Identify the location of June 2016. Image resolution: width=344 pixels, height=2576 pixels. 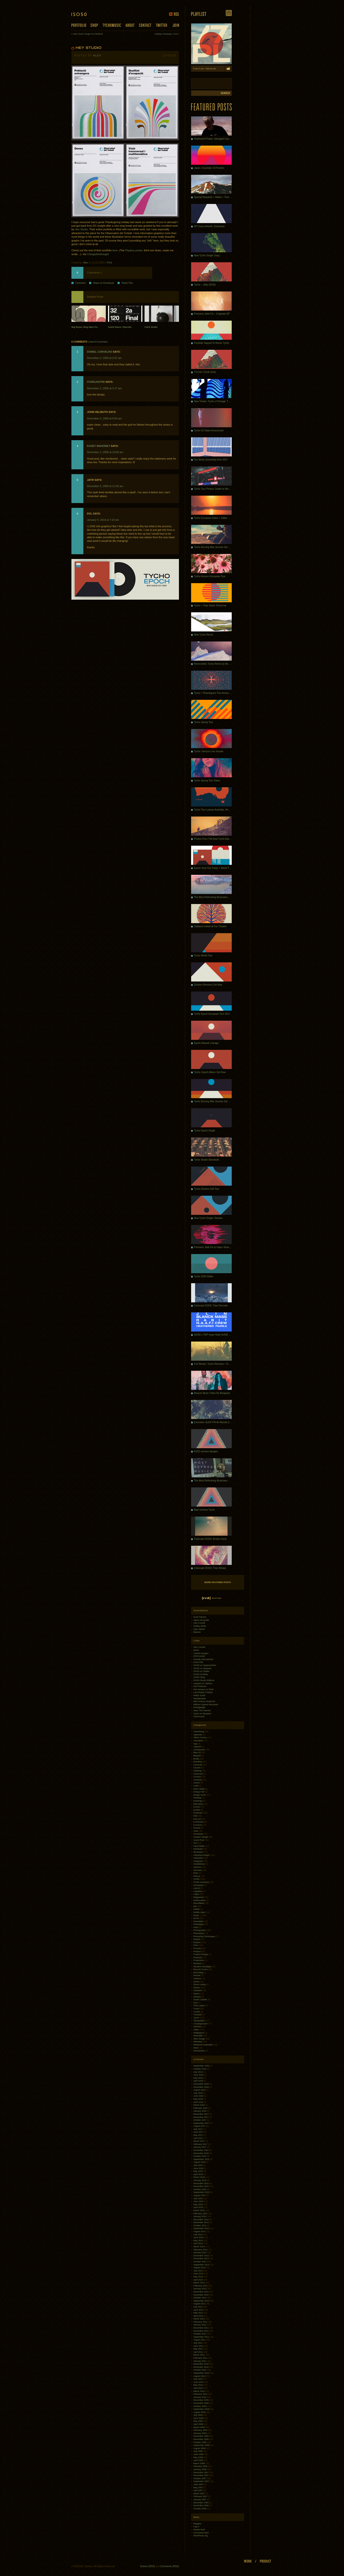
(199, 2168).